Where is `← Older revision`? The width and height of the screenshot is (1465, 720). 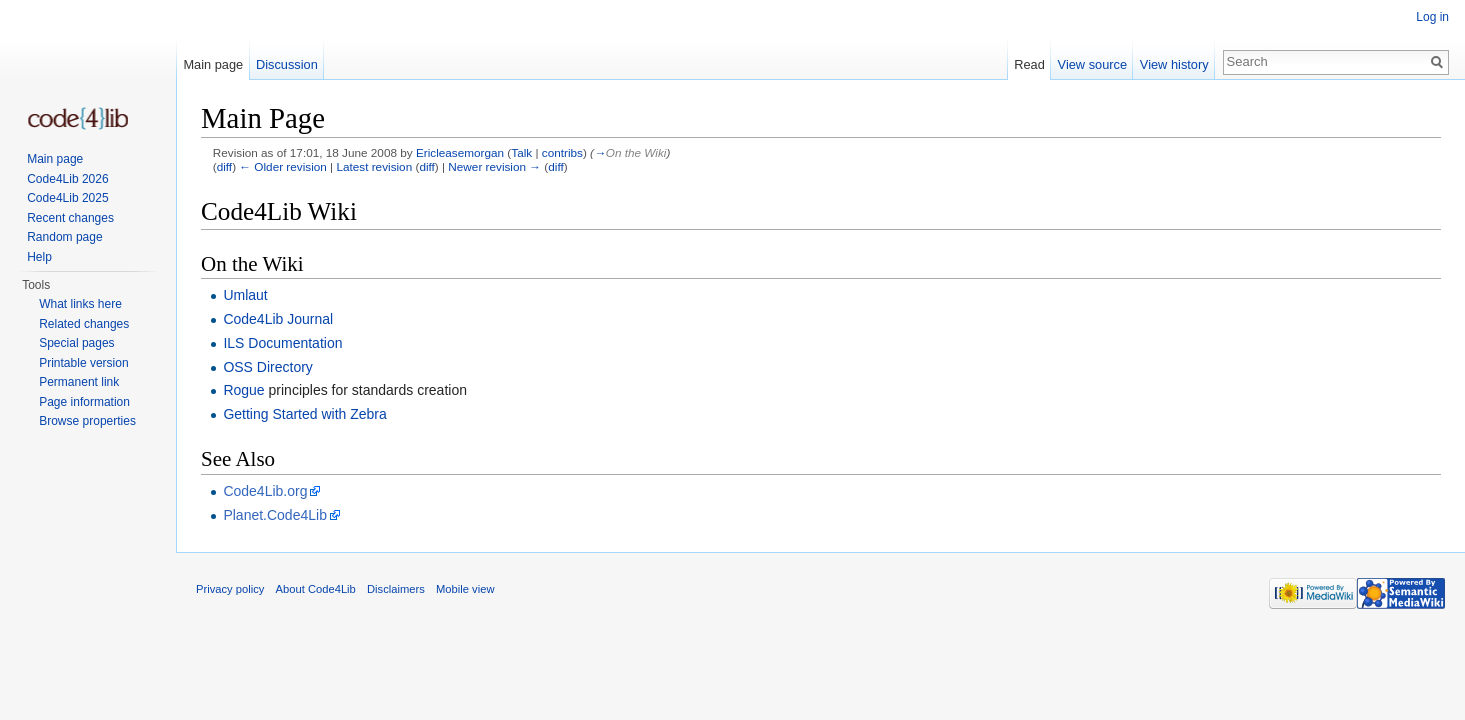
← Older revision is located at coordinates (283, 166).